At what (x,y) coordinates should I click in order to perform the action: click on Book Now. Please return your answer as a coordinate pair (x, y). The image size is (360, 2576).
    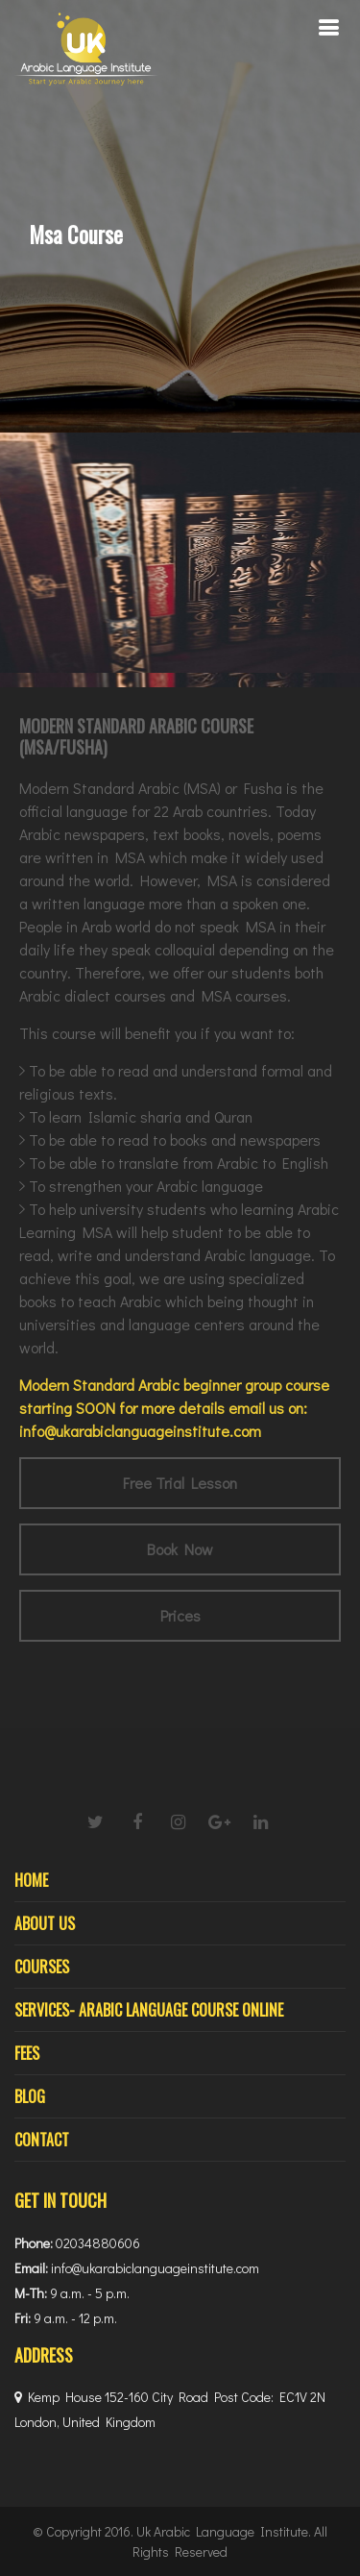
    Looking at the image, I should click on (180, 1549).